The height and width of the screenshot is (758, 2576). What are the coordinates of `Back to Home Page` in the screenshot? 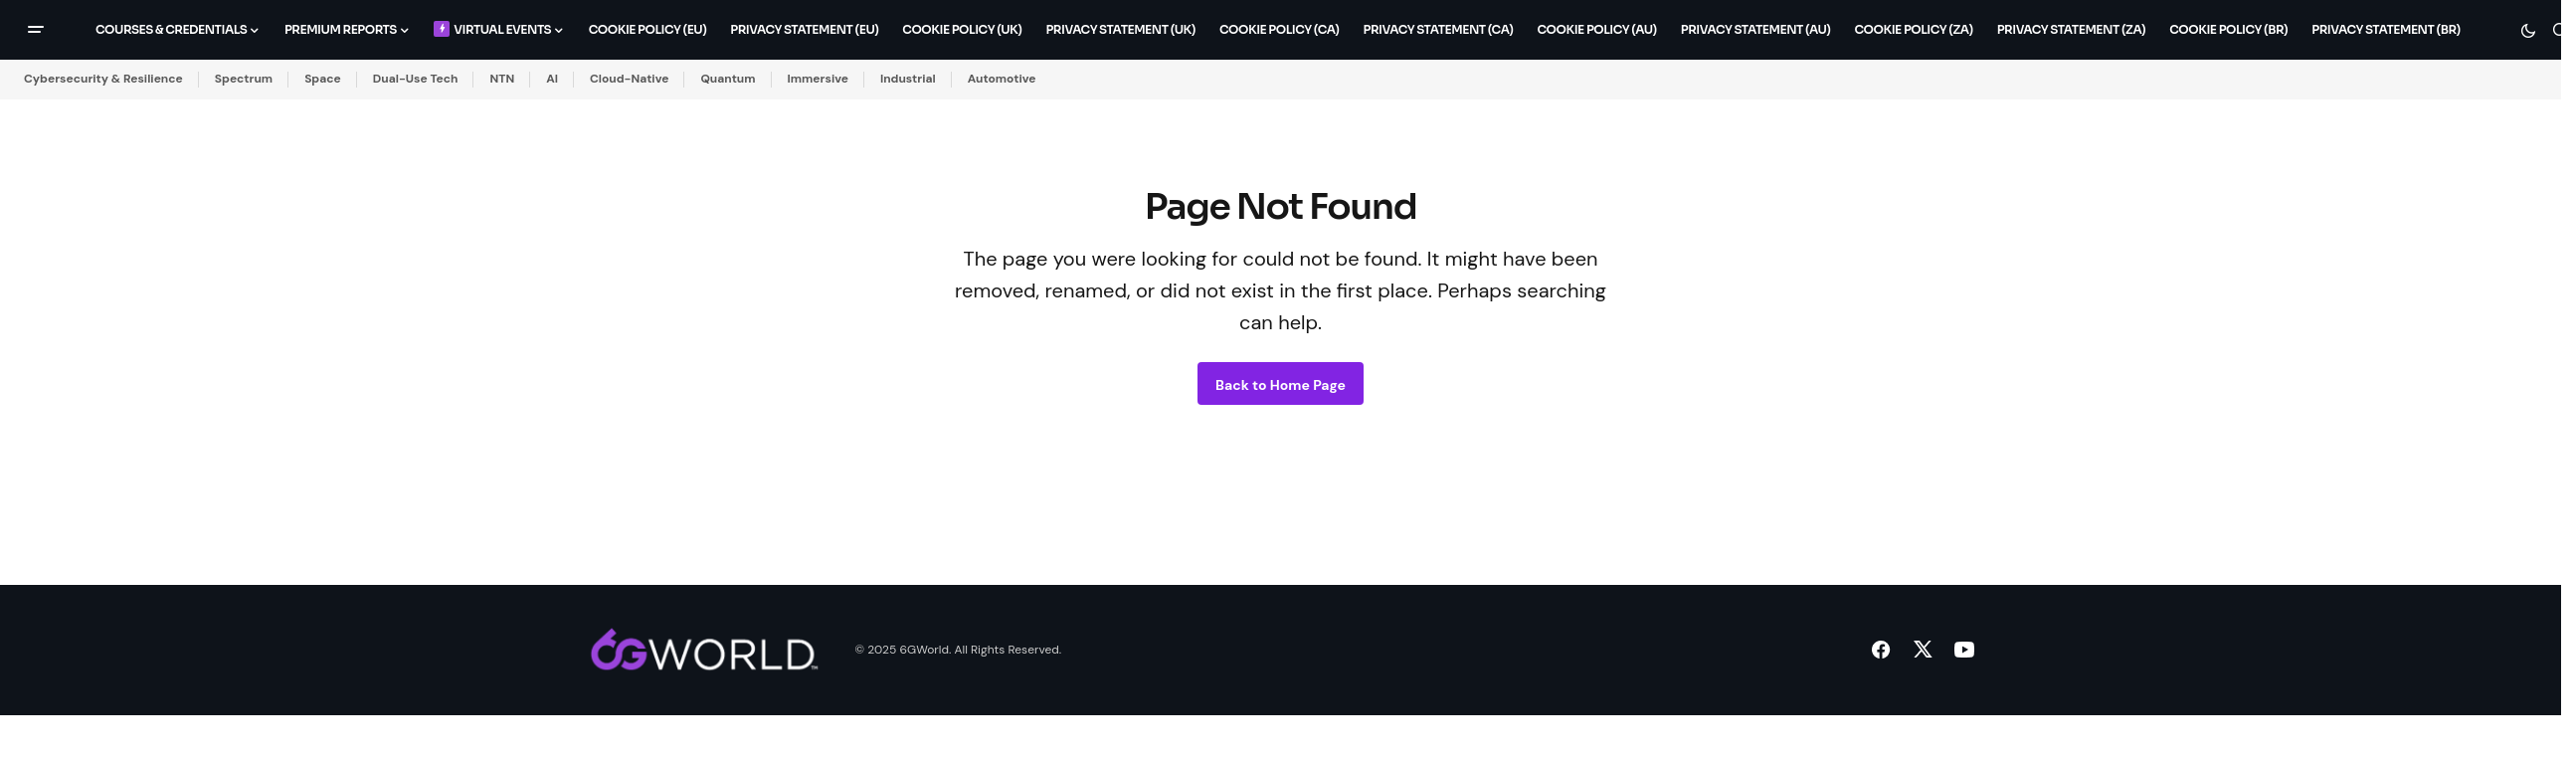 It's located at (1280, 385).